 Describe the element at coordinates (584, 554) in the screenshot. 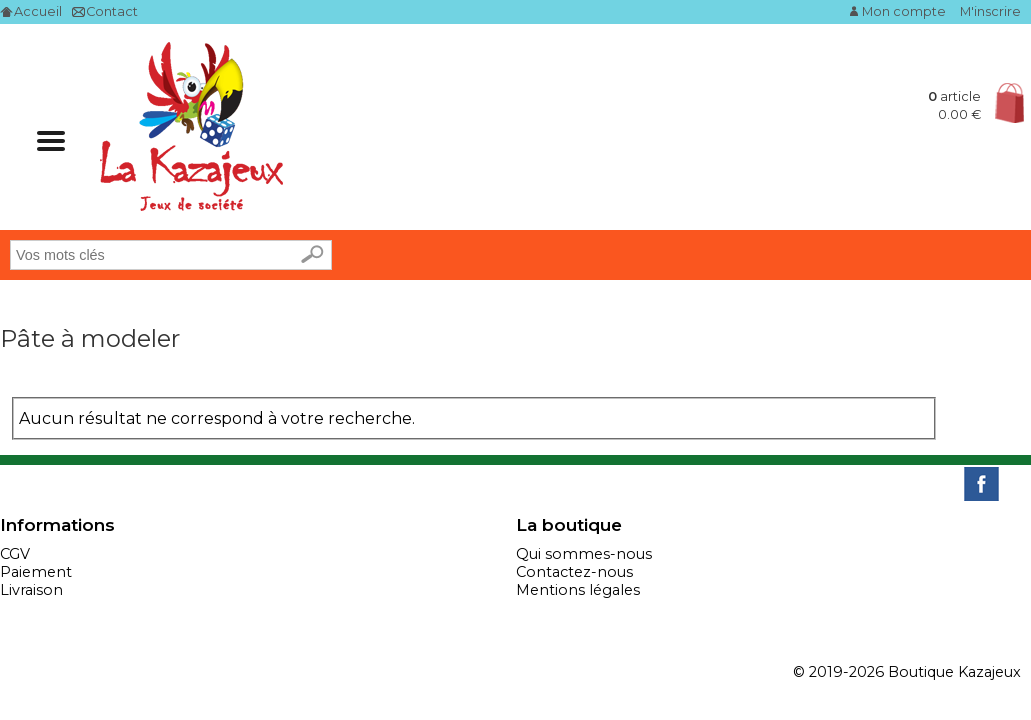

I see `Qui sommes-nous` at that location.